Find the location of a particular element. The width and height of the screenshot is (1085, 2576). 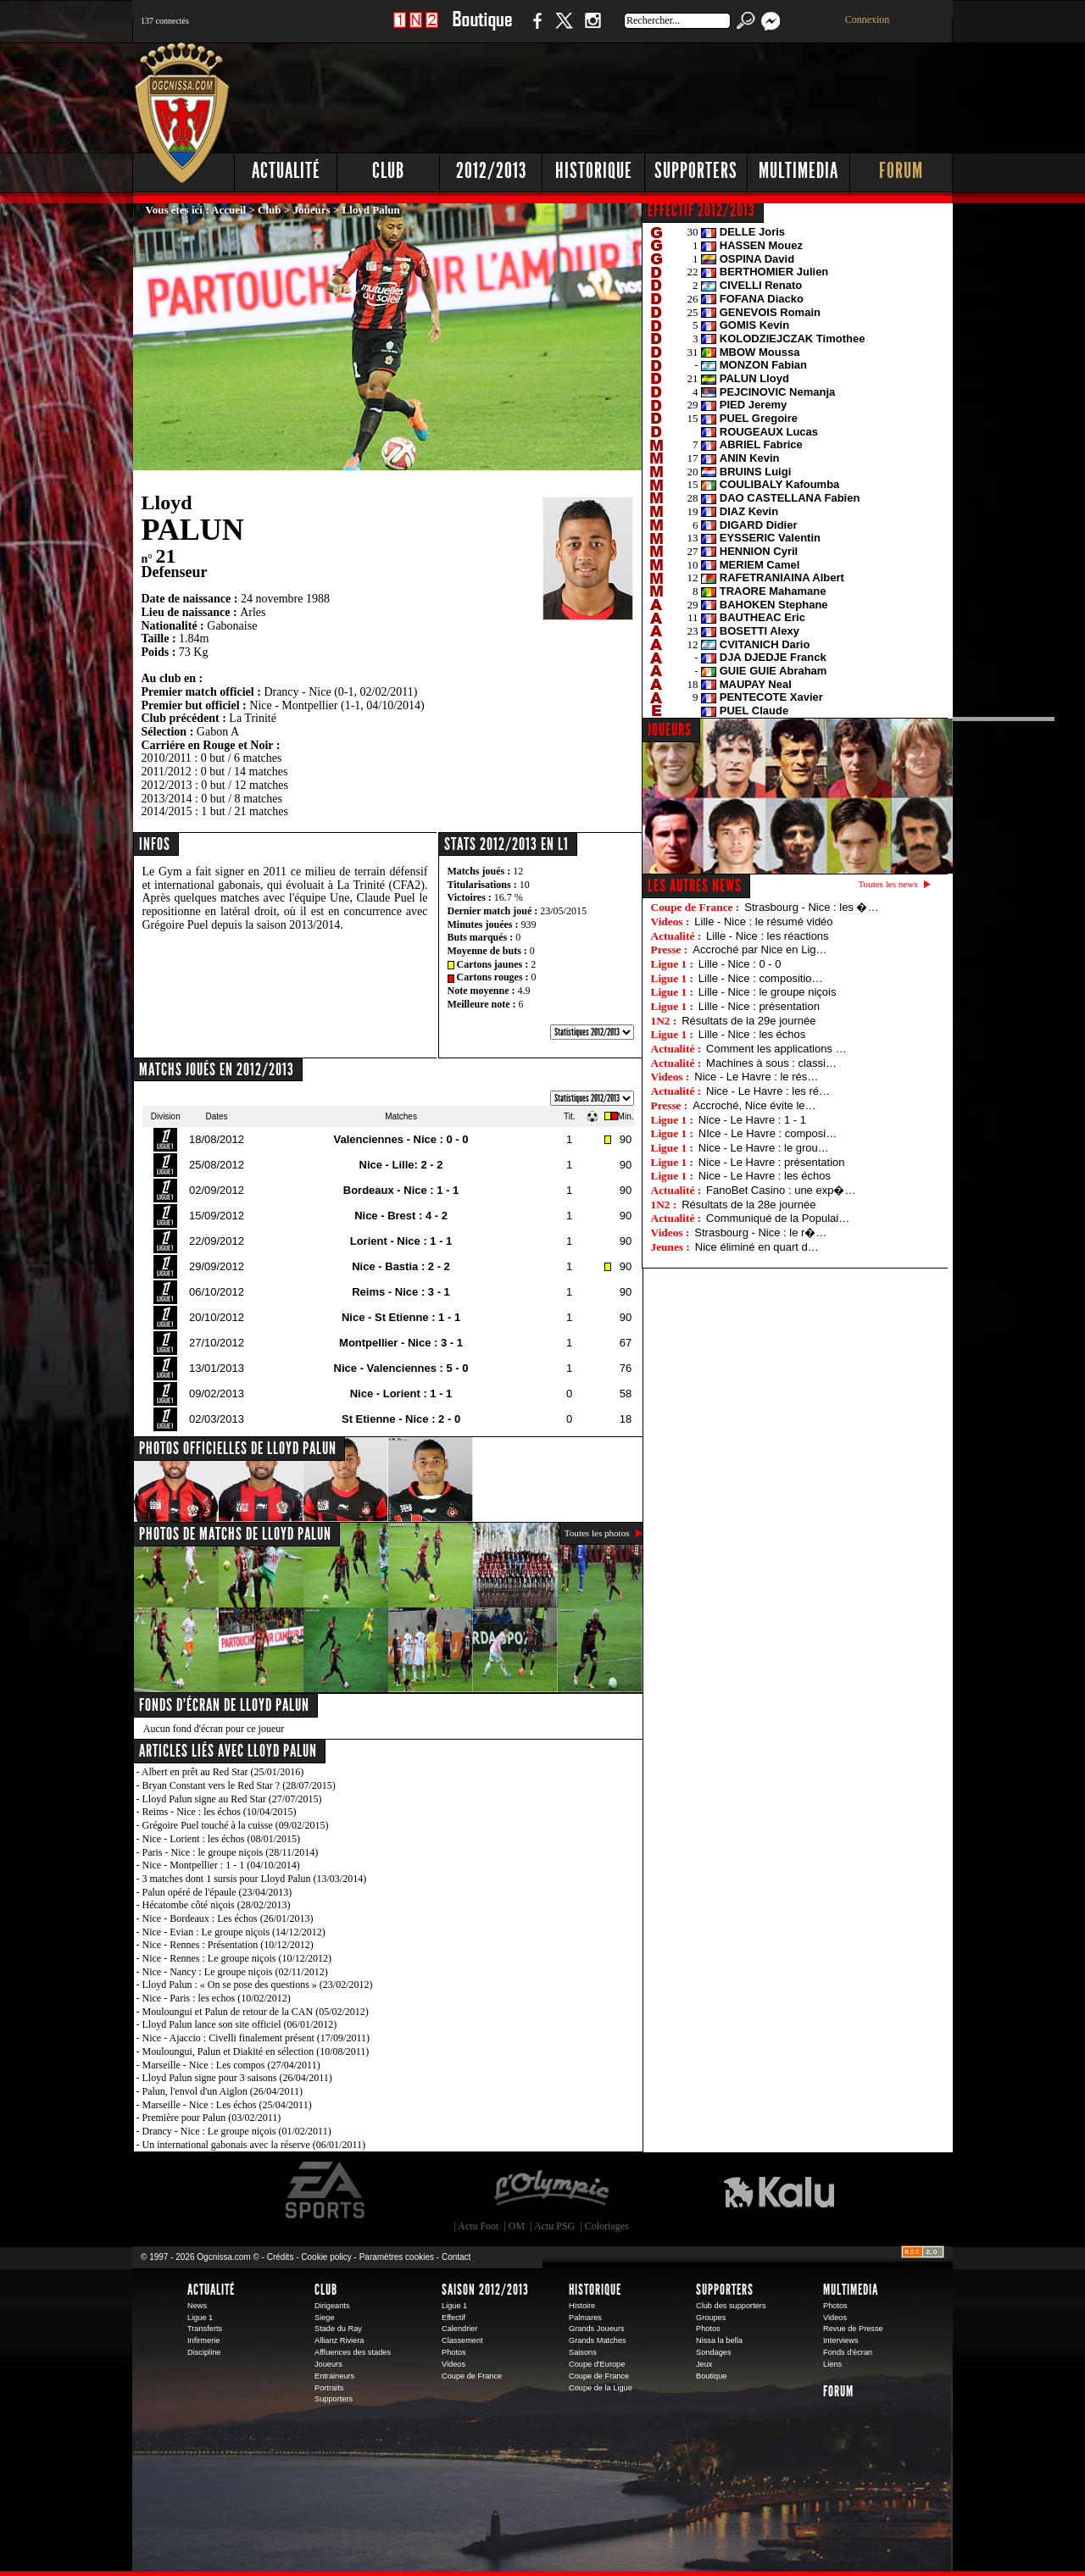

Lille - Nice : compositio… is located at coordinates (760, 978).